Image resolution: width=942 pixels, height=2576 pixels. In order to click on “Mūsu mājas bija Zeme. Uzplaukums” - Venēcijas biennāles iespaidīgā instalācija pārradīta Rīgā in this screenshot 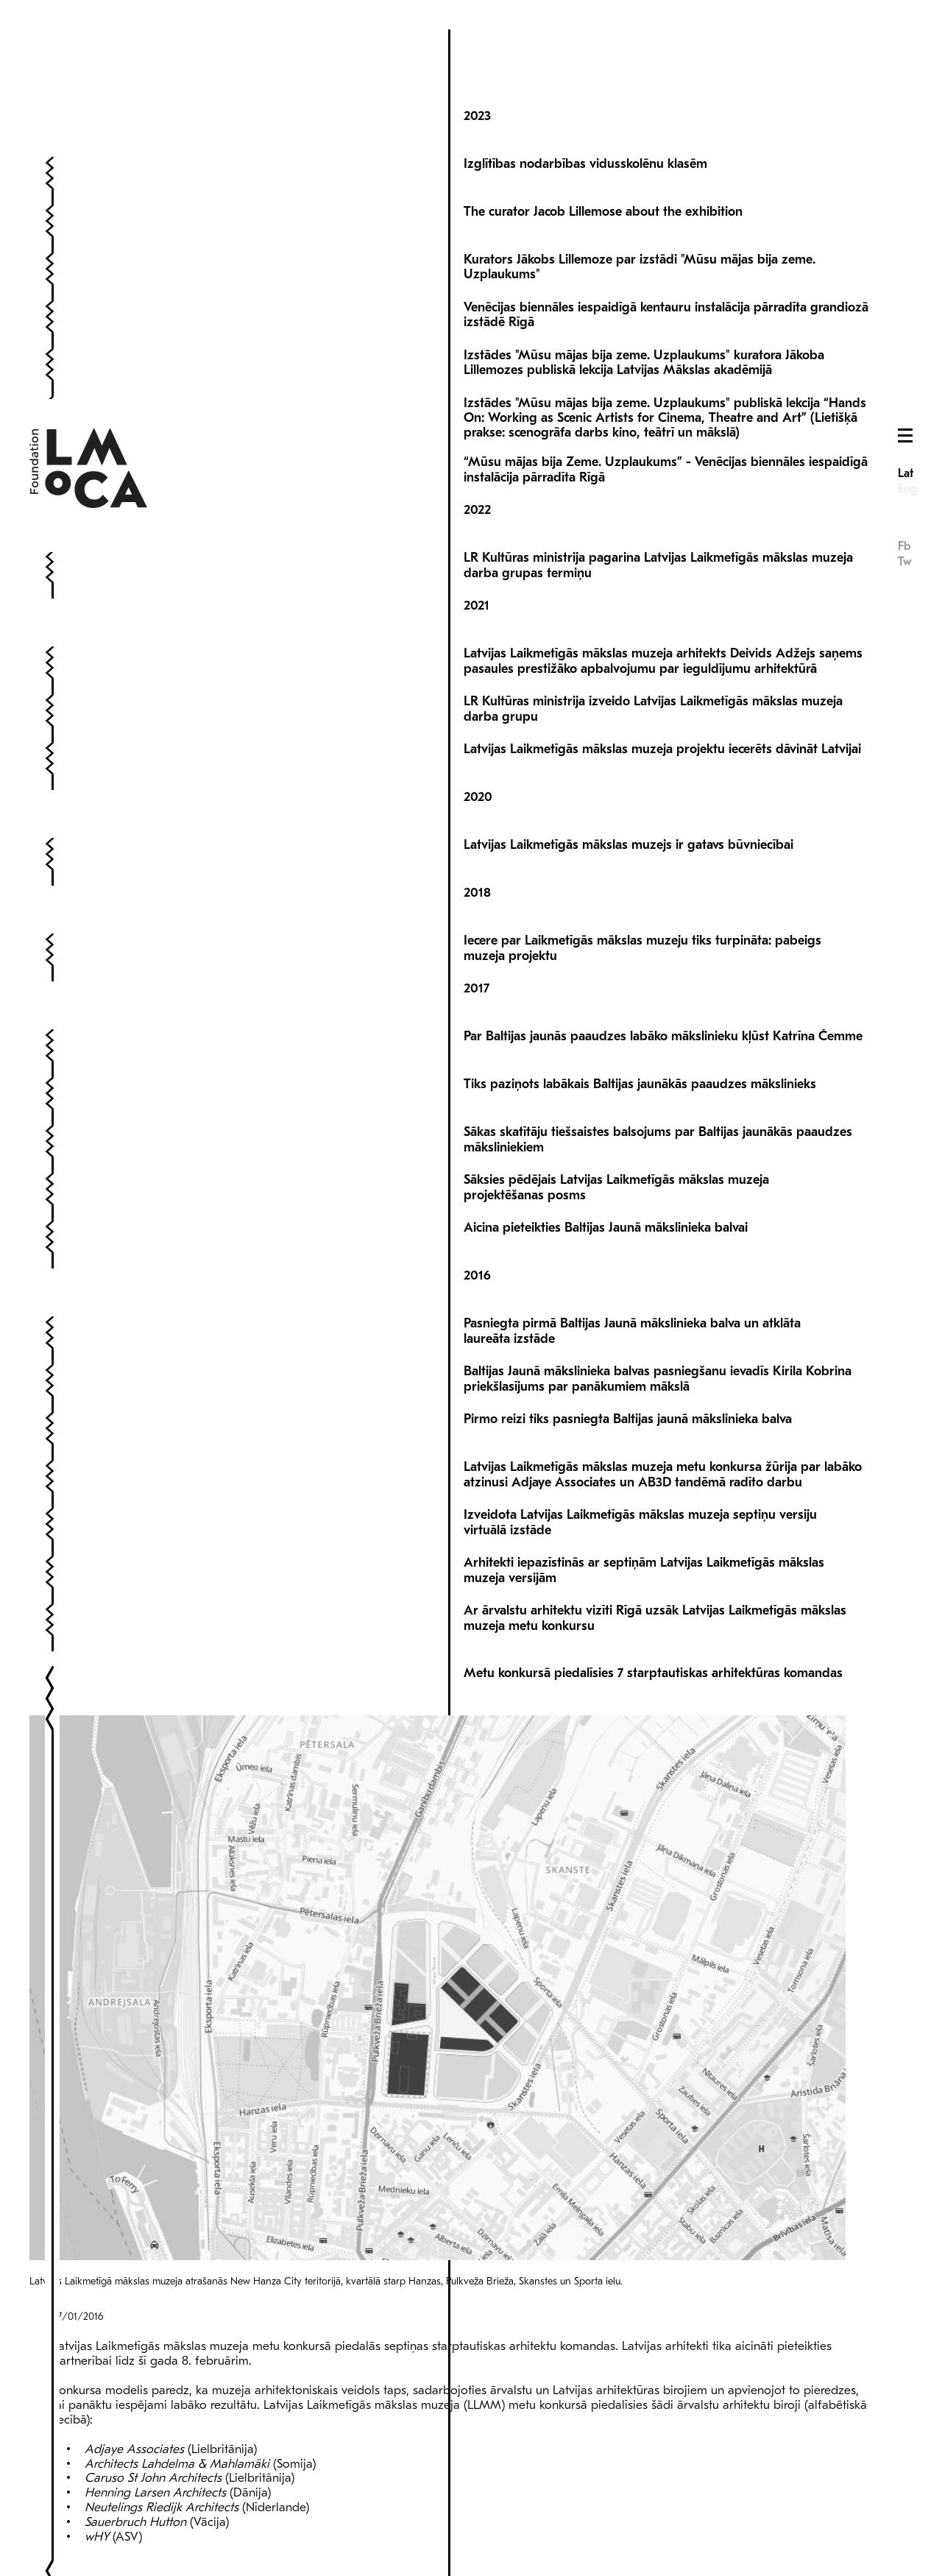, I will do `click(666, 412)`.